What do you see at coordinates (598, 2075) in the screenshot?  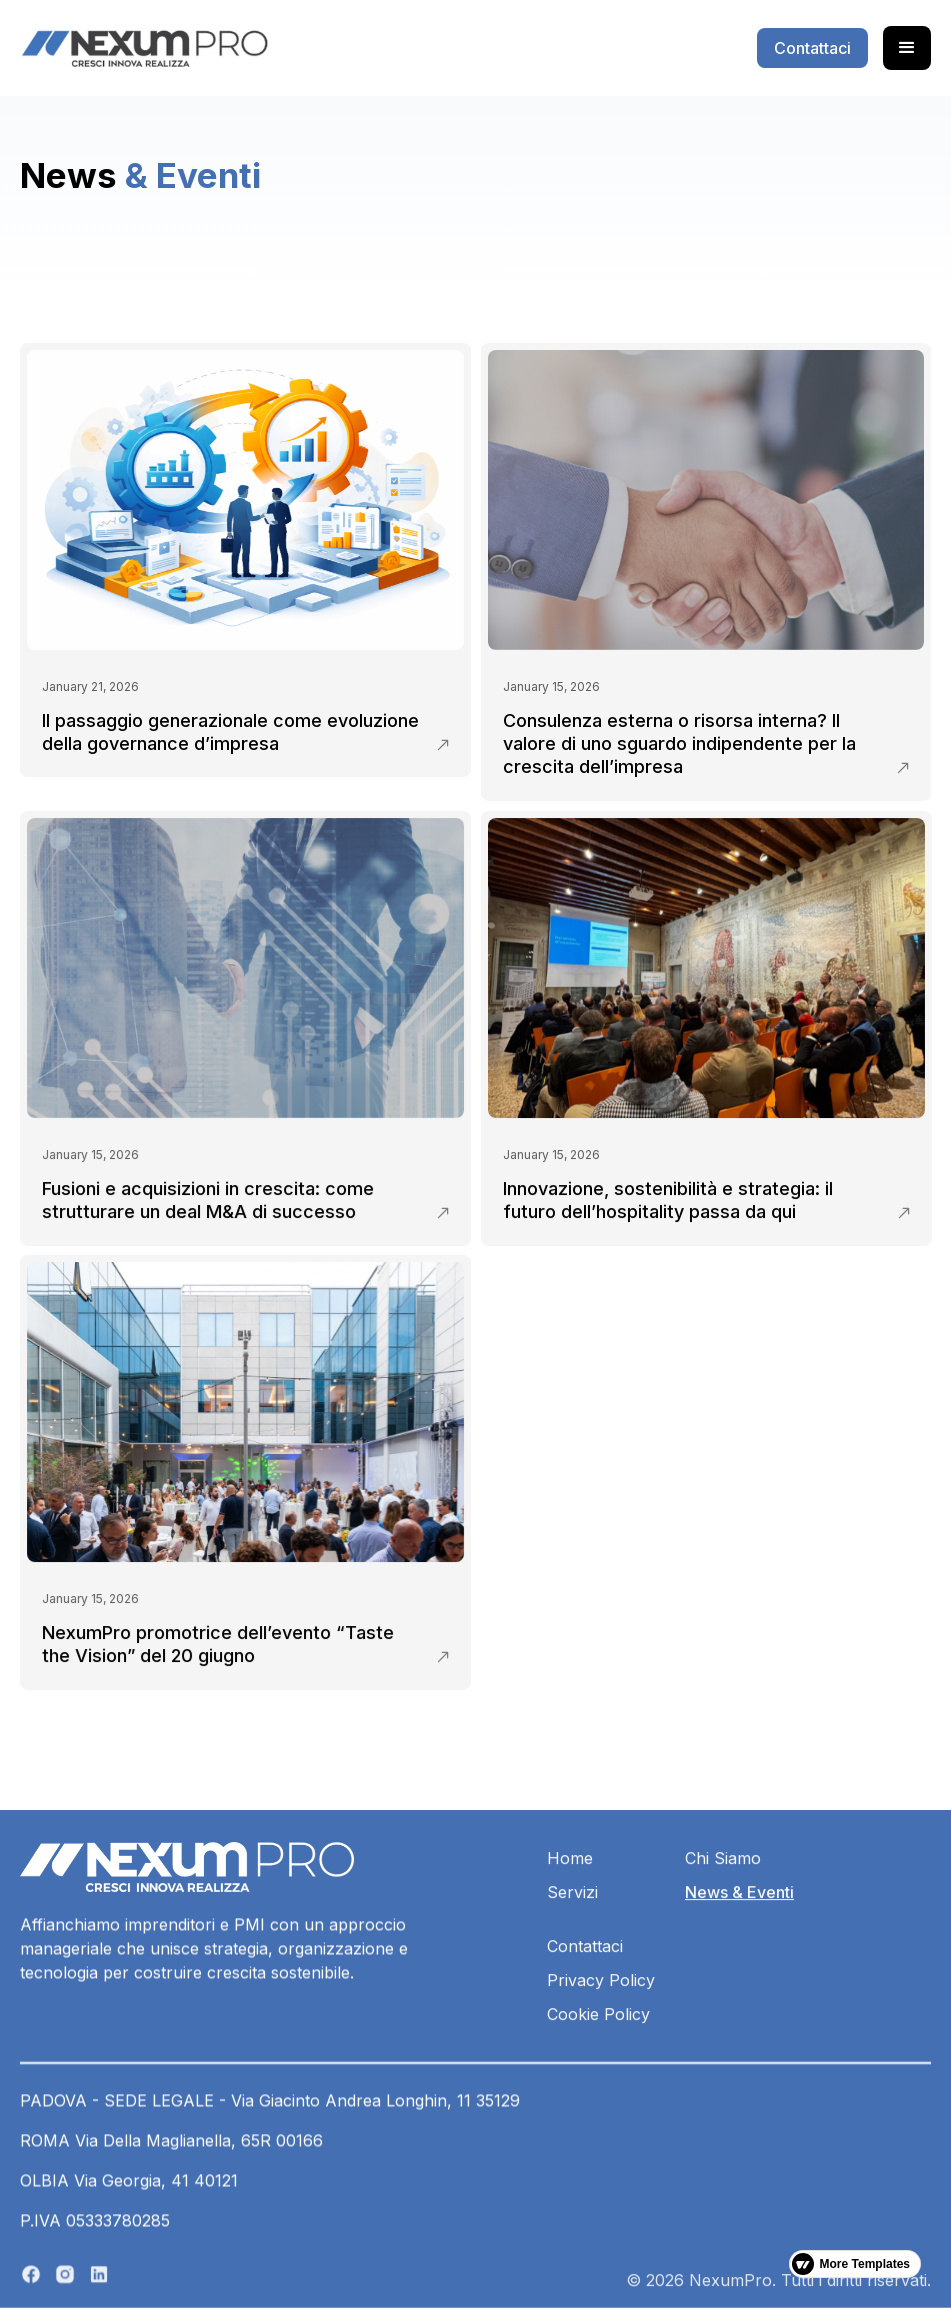 I see `Cookie Policy` at bounding box center [598, 2075].